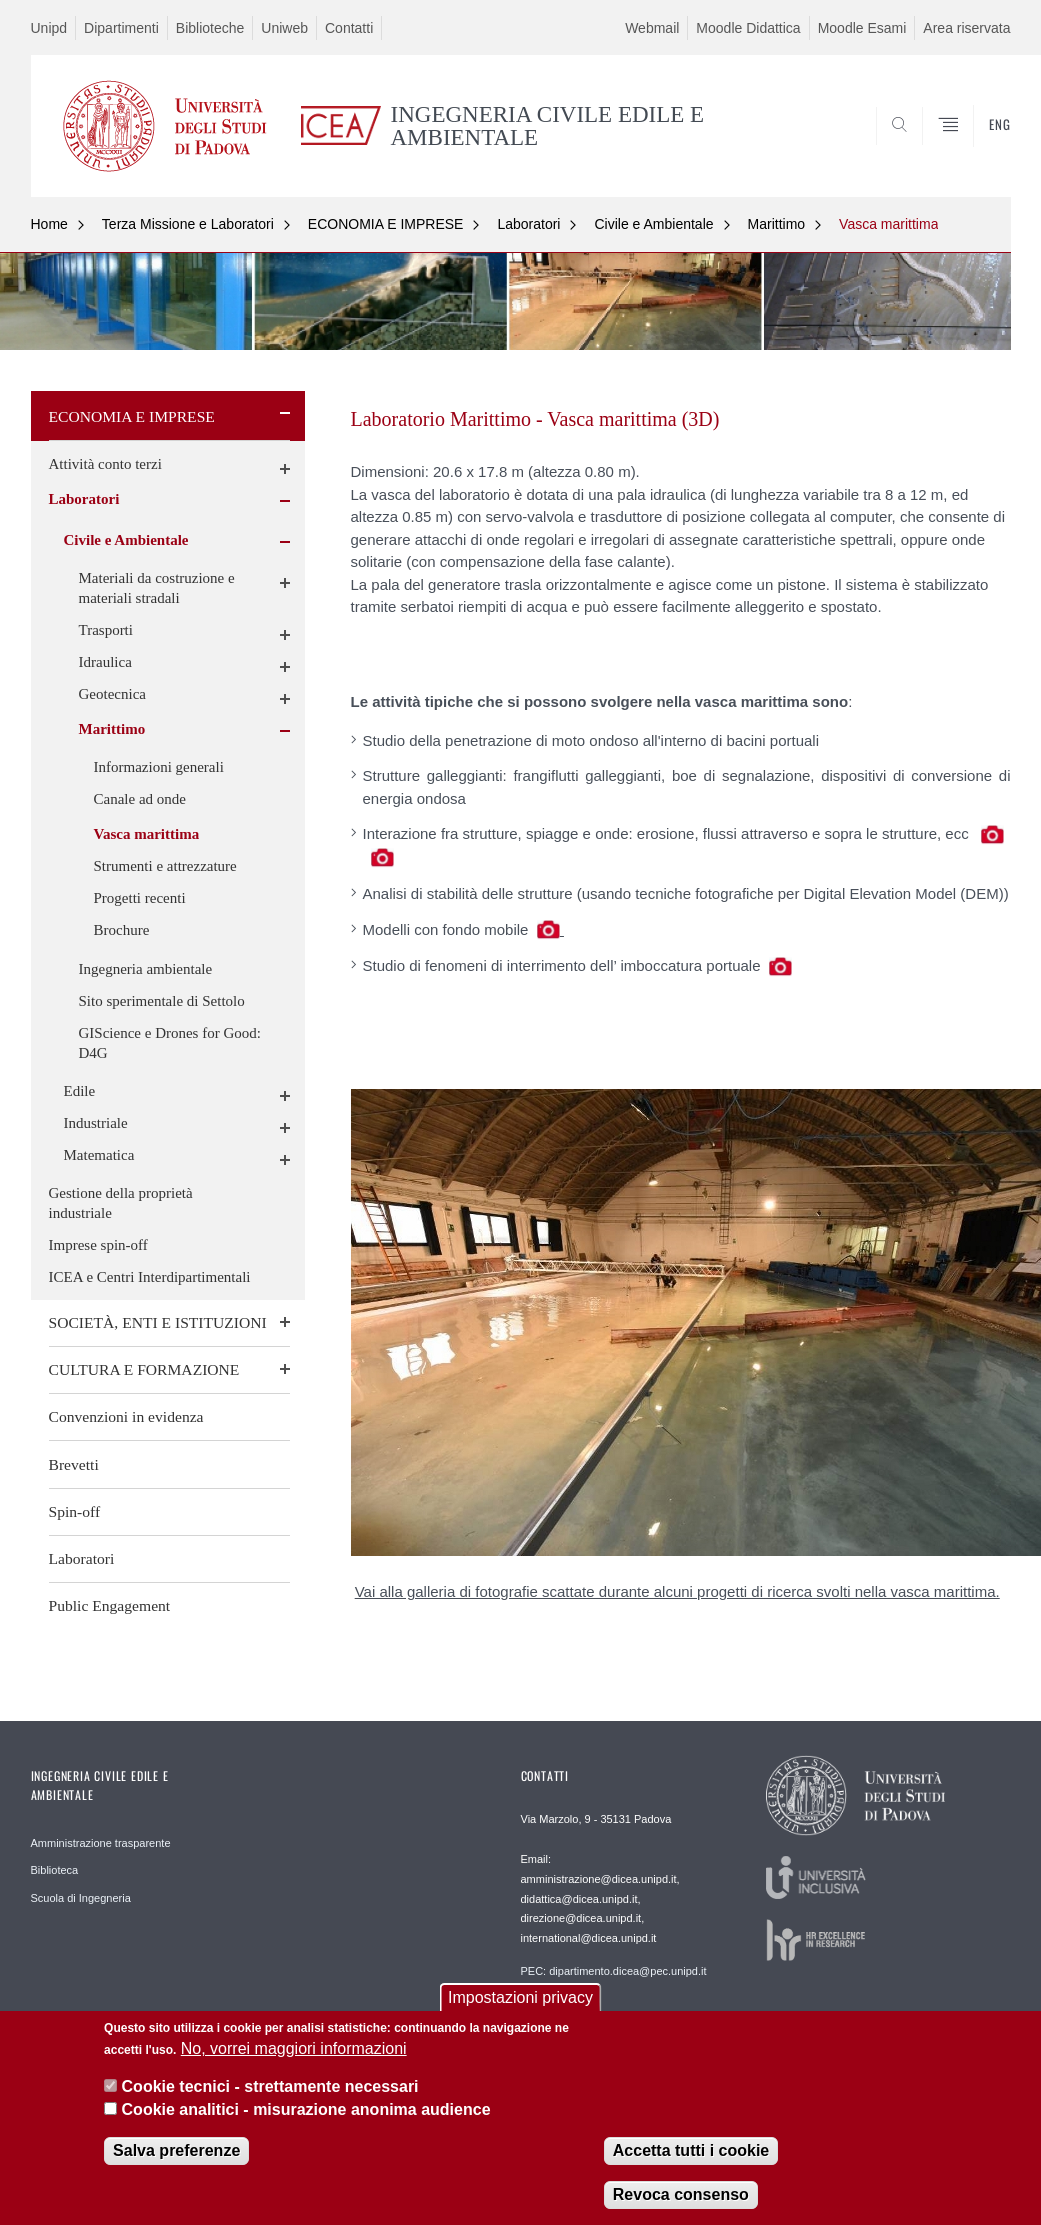  I want to click on Imprese spin-off, so click(98, 1245).